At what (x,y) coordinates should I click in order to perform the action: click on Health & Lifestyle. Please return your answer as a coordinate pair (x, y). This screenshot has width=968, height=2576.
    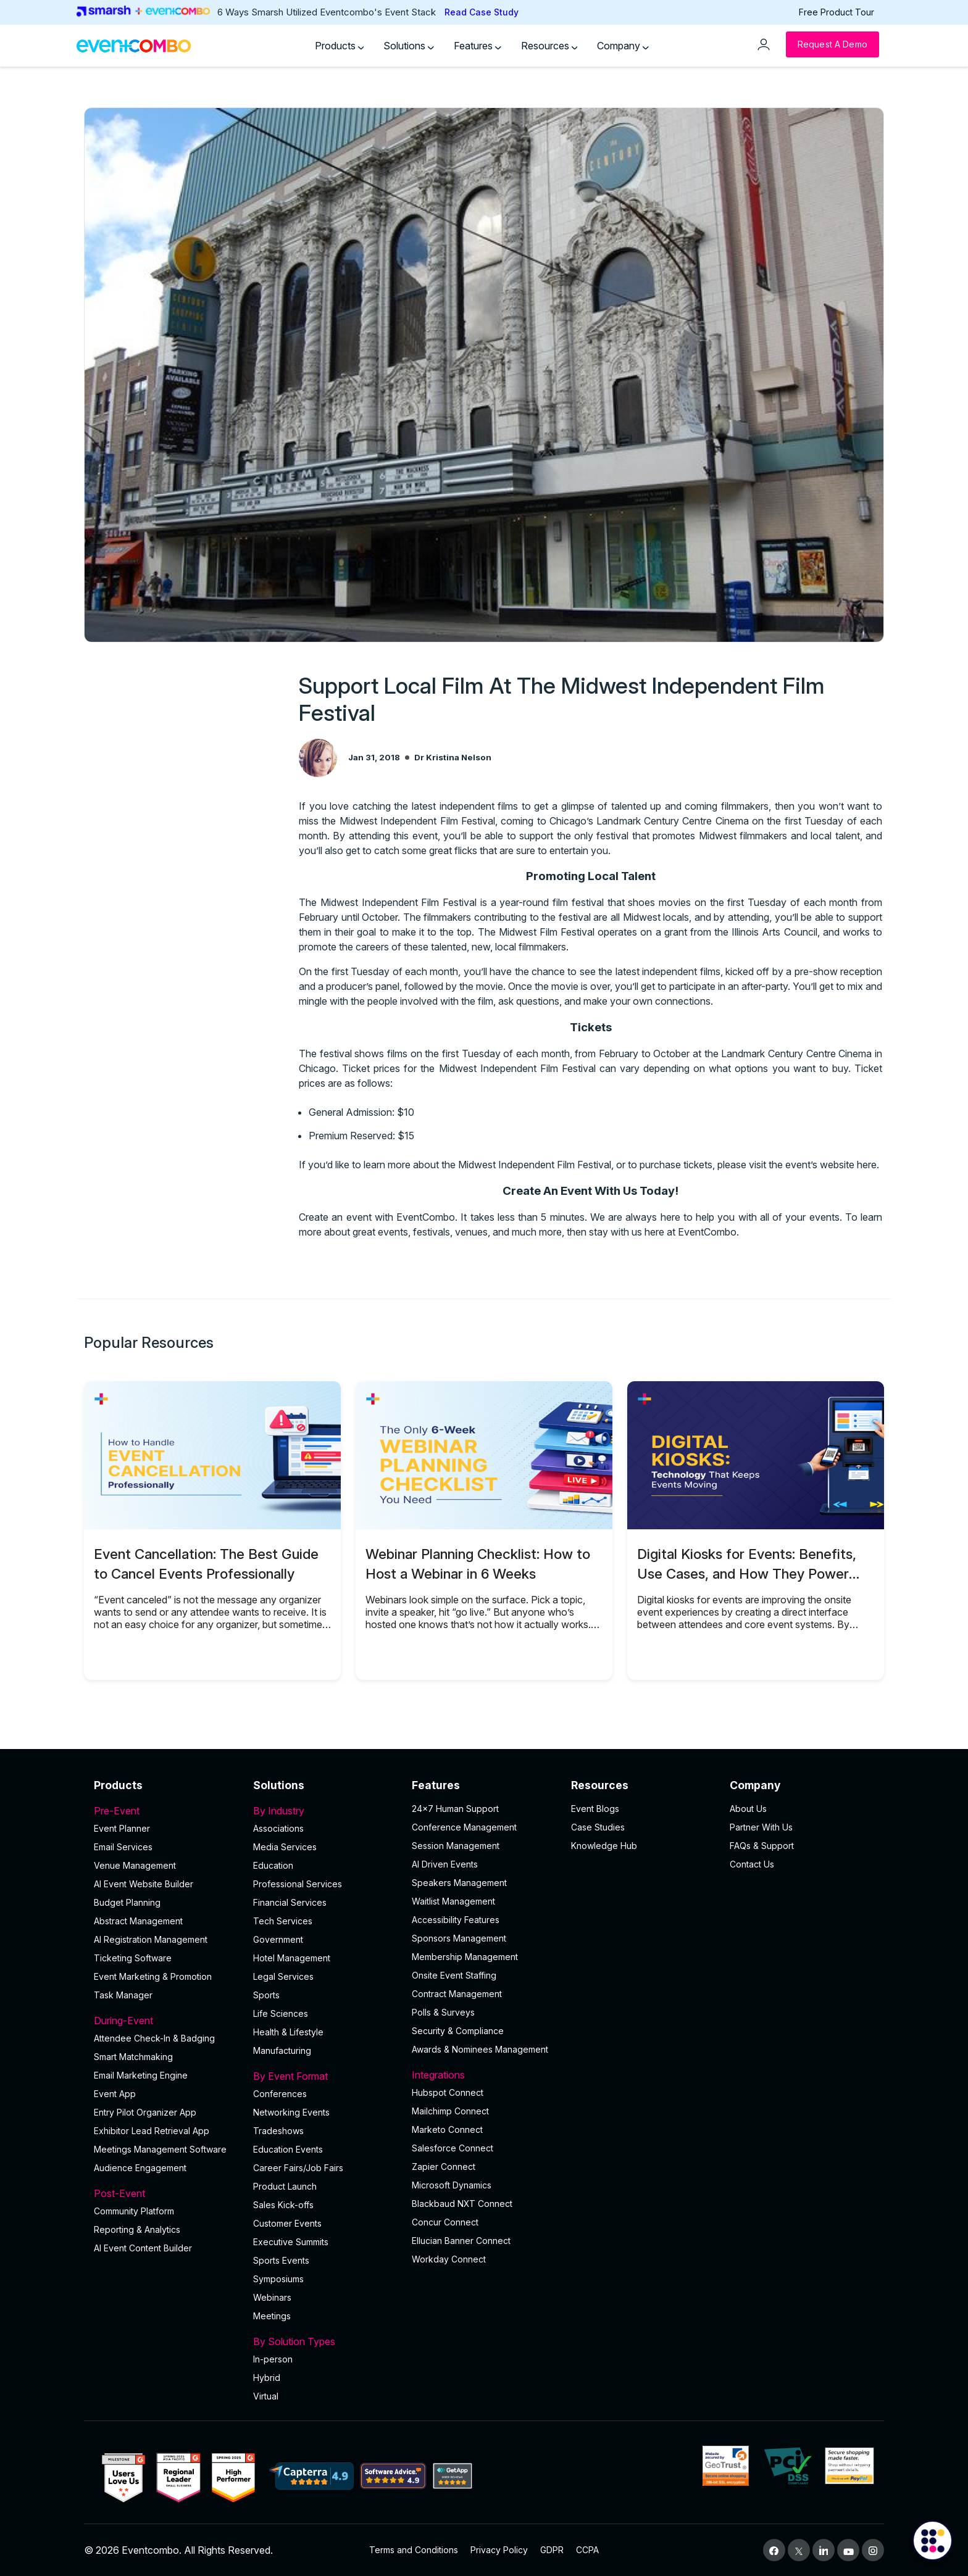
    Looking at the image, I should click on (288, 2032).